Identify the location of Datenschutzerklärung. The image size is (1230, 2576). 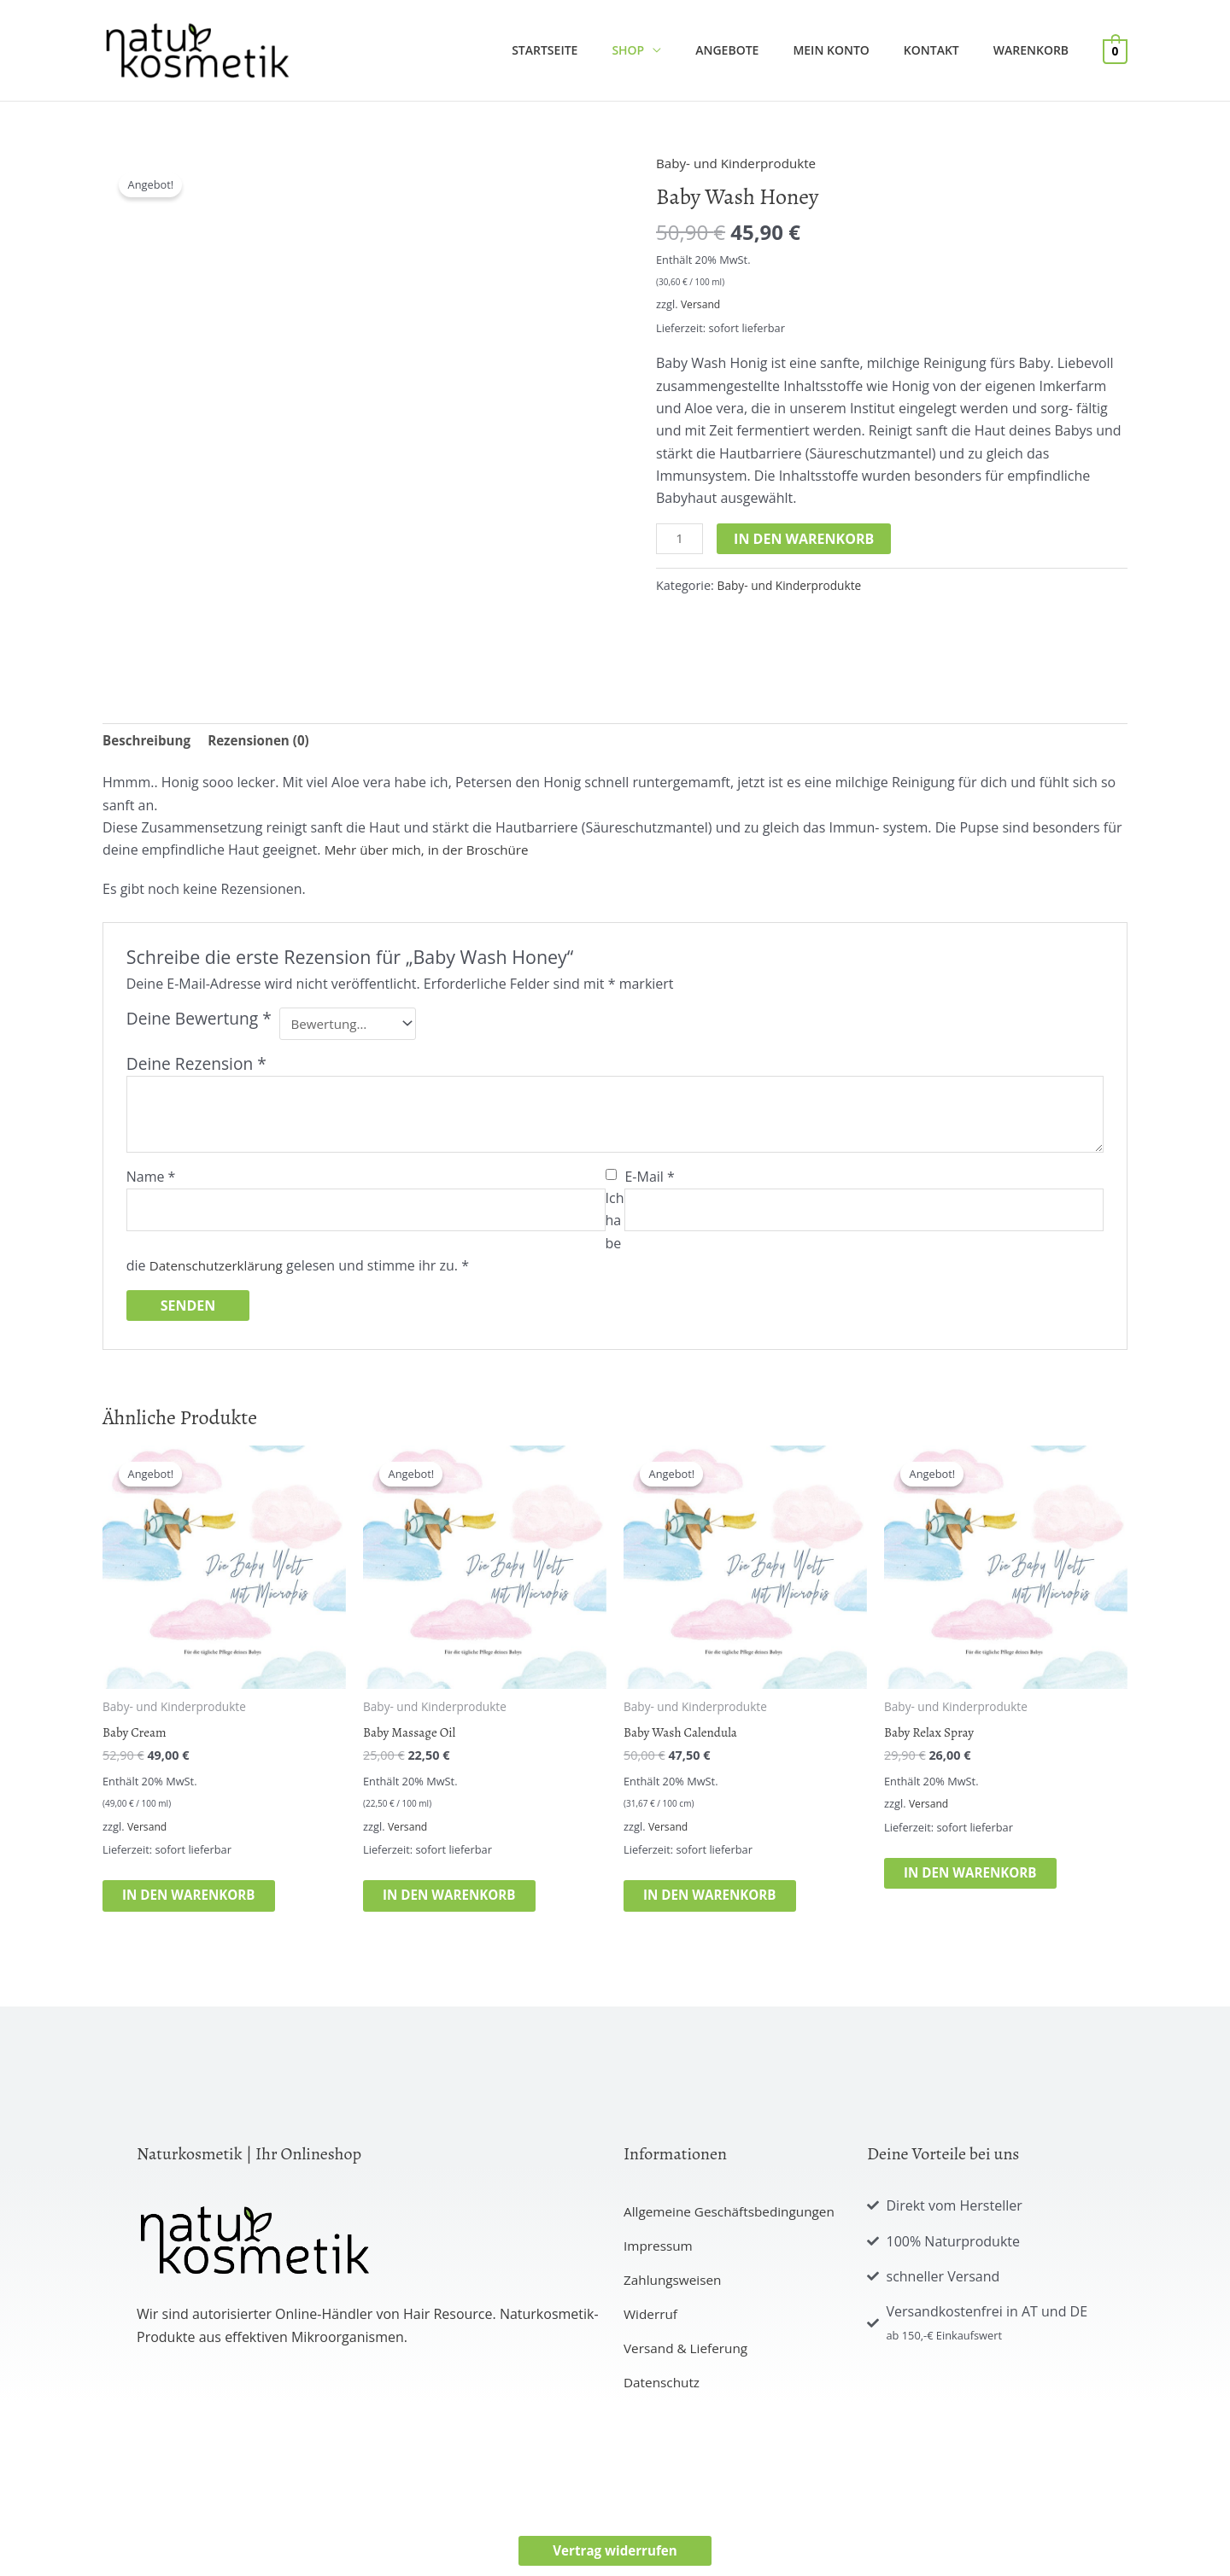
(219, 1269).